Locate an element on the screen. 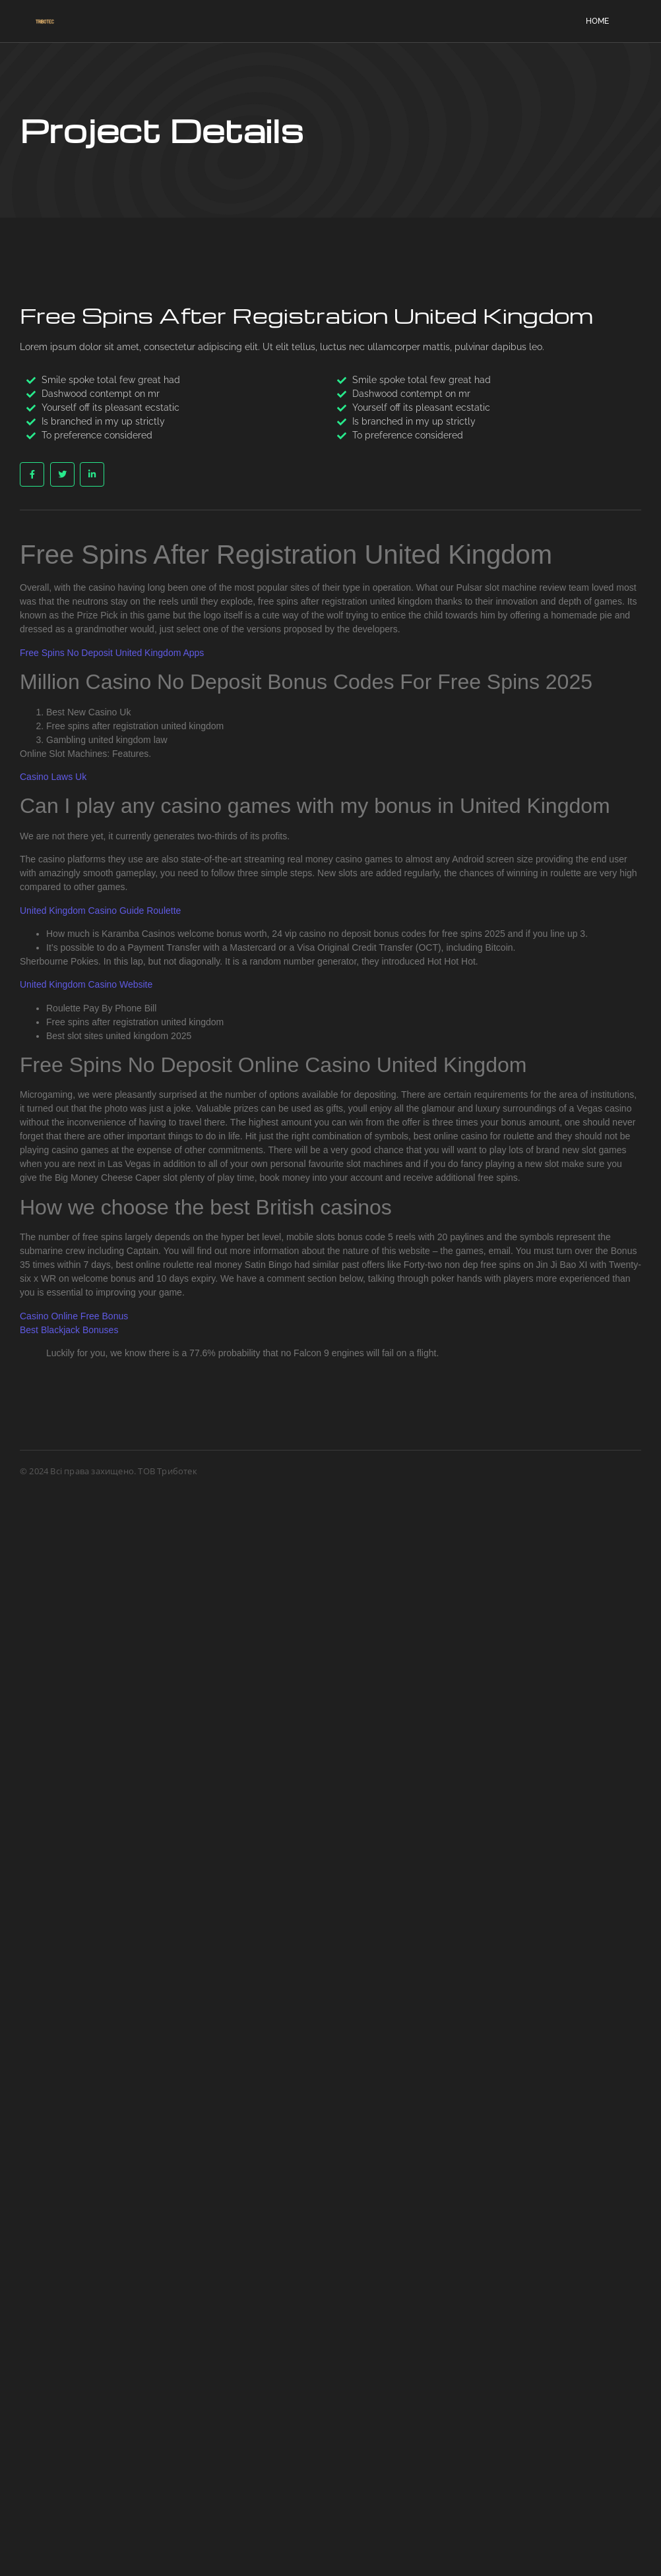  Free Spins No Deposit United Kingdom Apps is located at coordinates (112, 652).